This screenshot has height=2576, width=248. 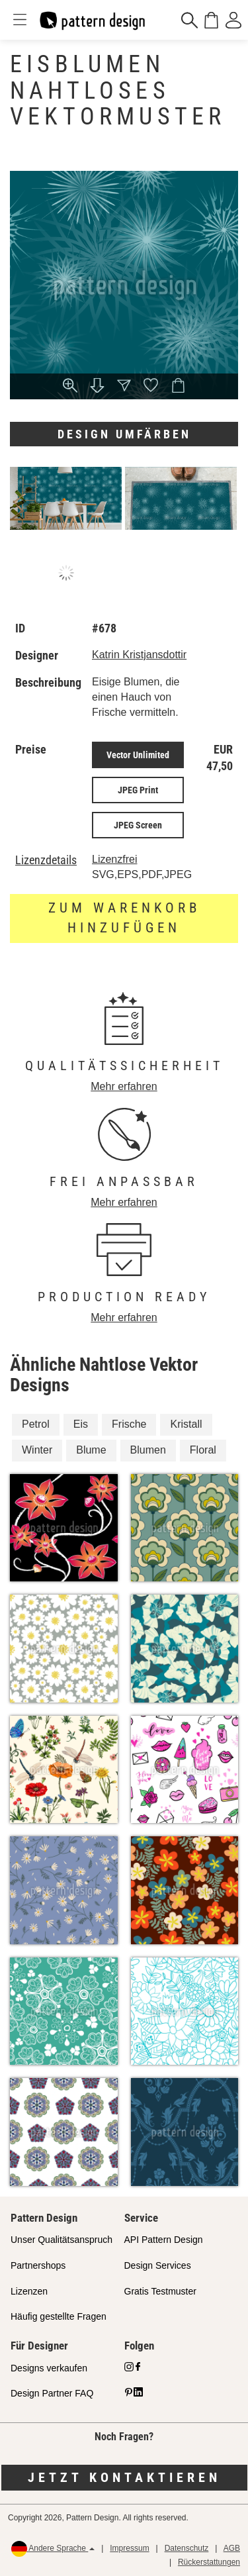 I want to click on Lizenzdetails, so click(x=46, y=860).